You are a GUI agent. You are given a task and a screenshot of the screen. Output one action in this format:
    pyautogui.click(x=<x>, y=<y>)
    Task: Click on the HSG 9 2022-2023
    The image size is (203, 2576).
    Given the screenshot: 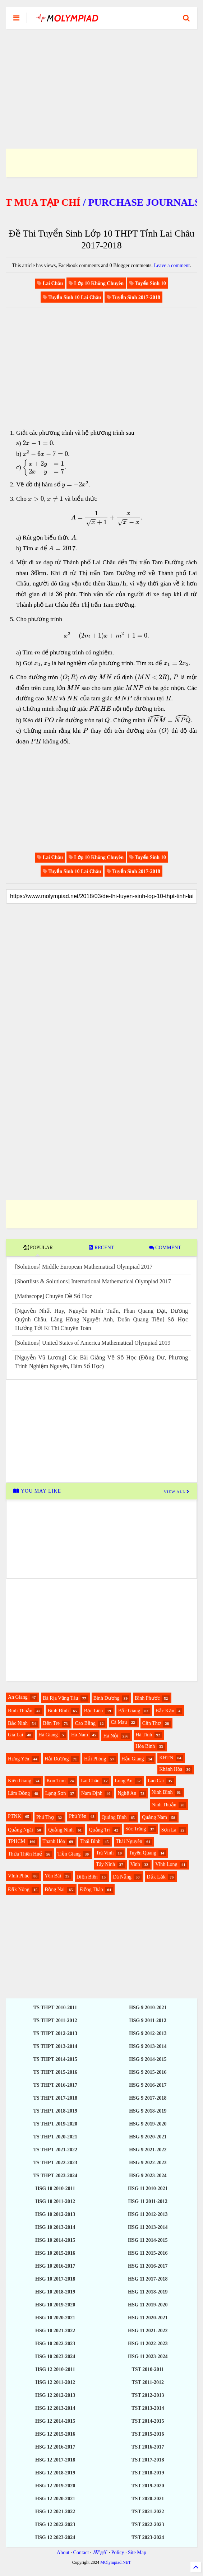 What is the action you would take?
    pyautogui.click(x=147, y=2162)
    